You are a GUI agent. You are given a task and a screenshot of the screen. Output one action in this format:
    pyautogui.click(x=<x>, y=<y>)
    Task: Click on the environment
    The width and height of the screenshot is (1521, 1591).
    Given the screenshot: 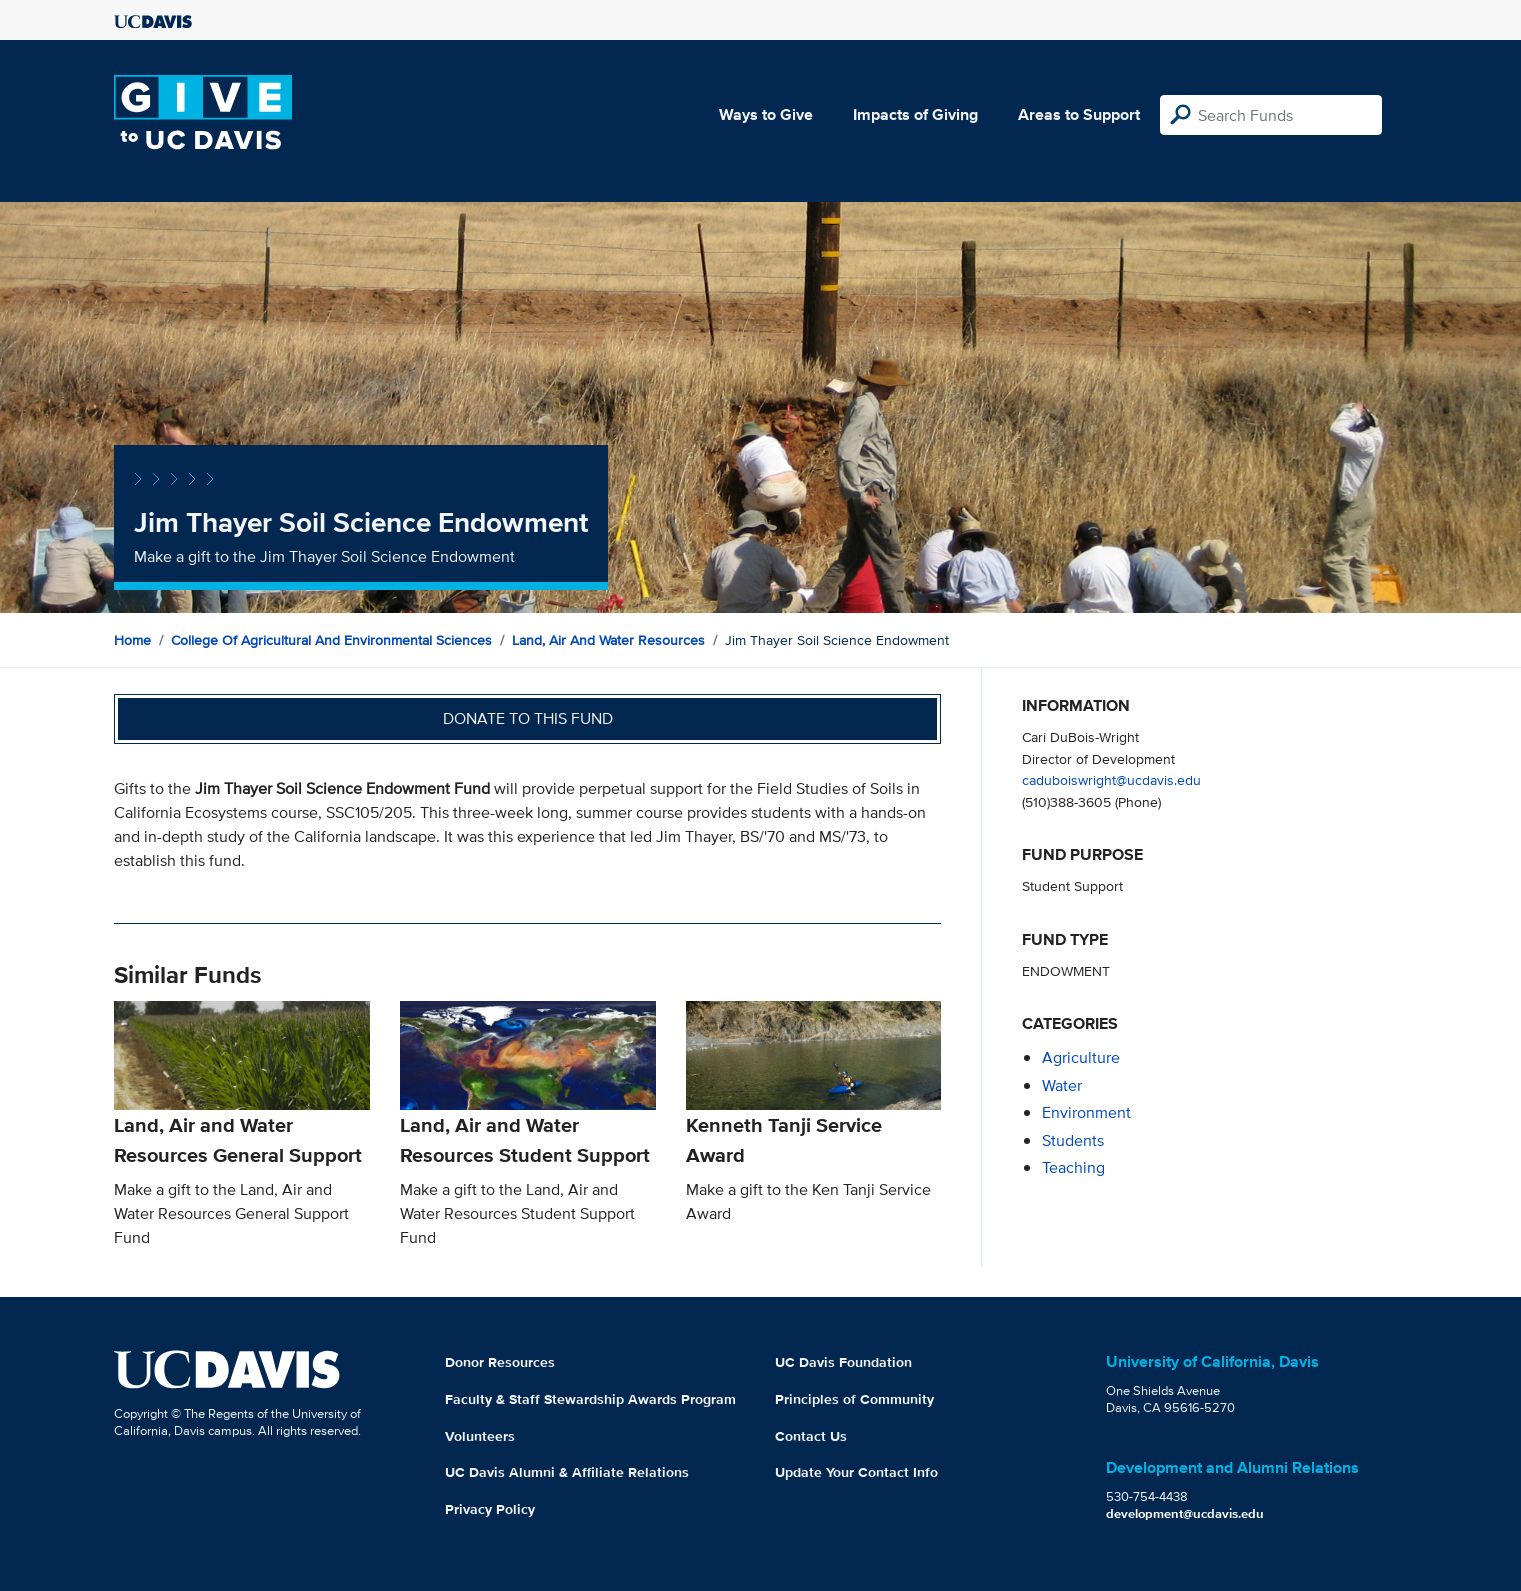 What is the action you would take?
    pyautogui.click(x=1086, y=1112)
    